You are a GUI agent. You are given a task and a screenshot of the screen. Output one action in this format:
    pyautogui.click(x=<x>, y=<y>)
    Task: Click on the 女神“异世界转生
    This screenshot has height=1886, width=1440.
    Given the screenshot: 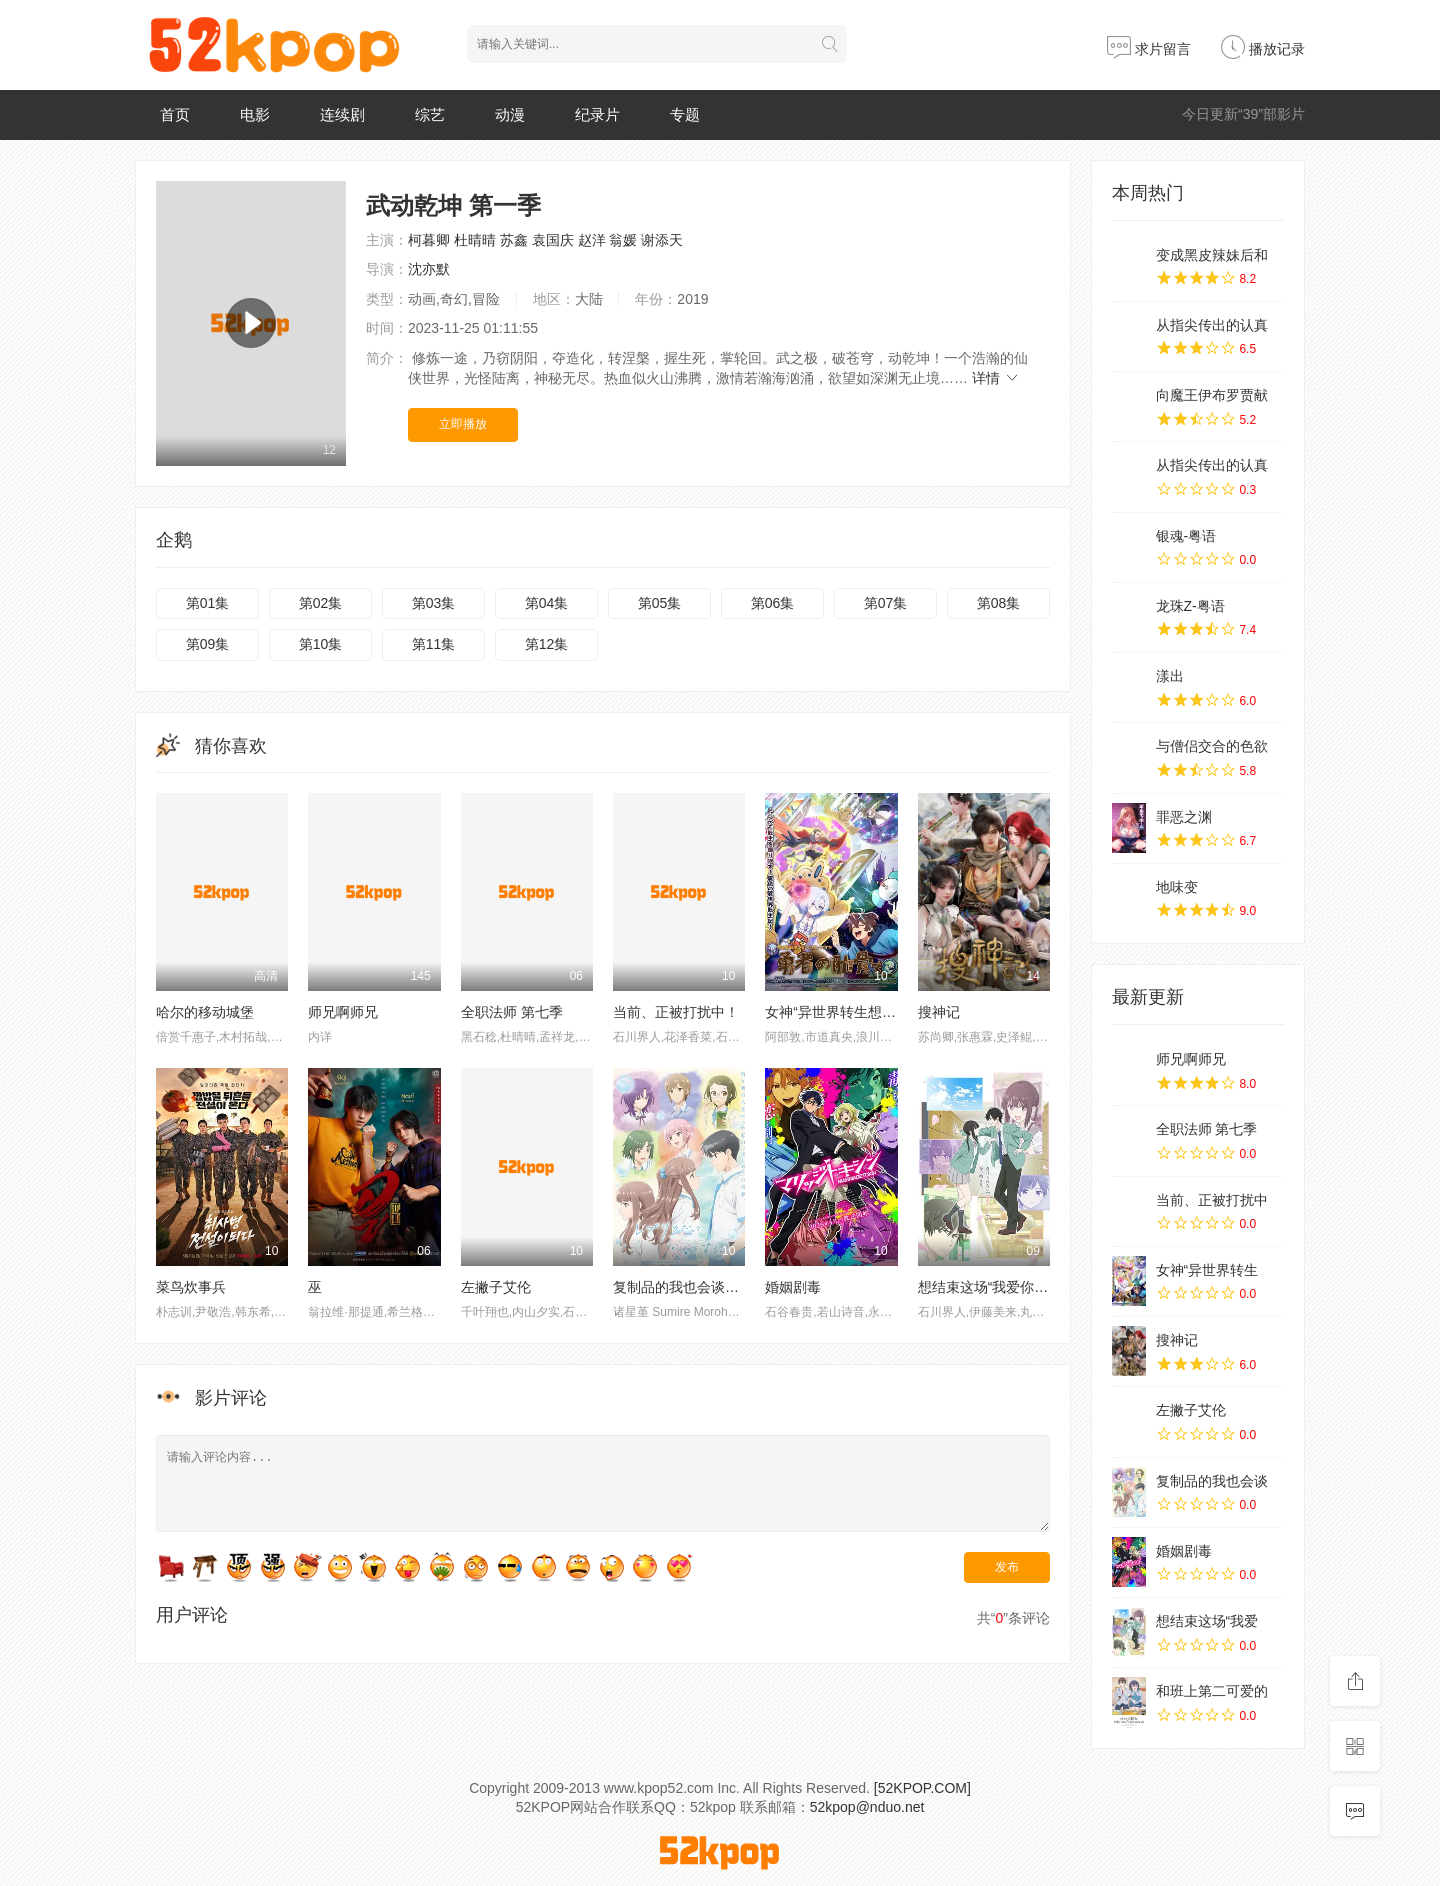 What is the action you would take?
    pyautogui.click(x=1207, y=1270)
    